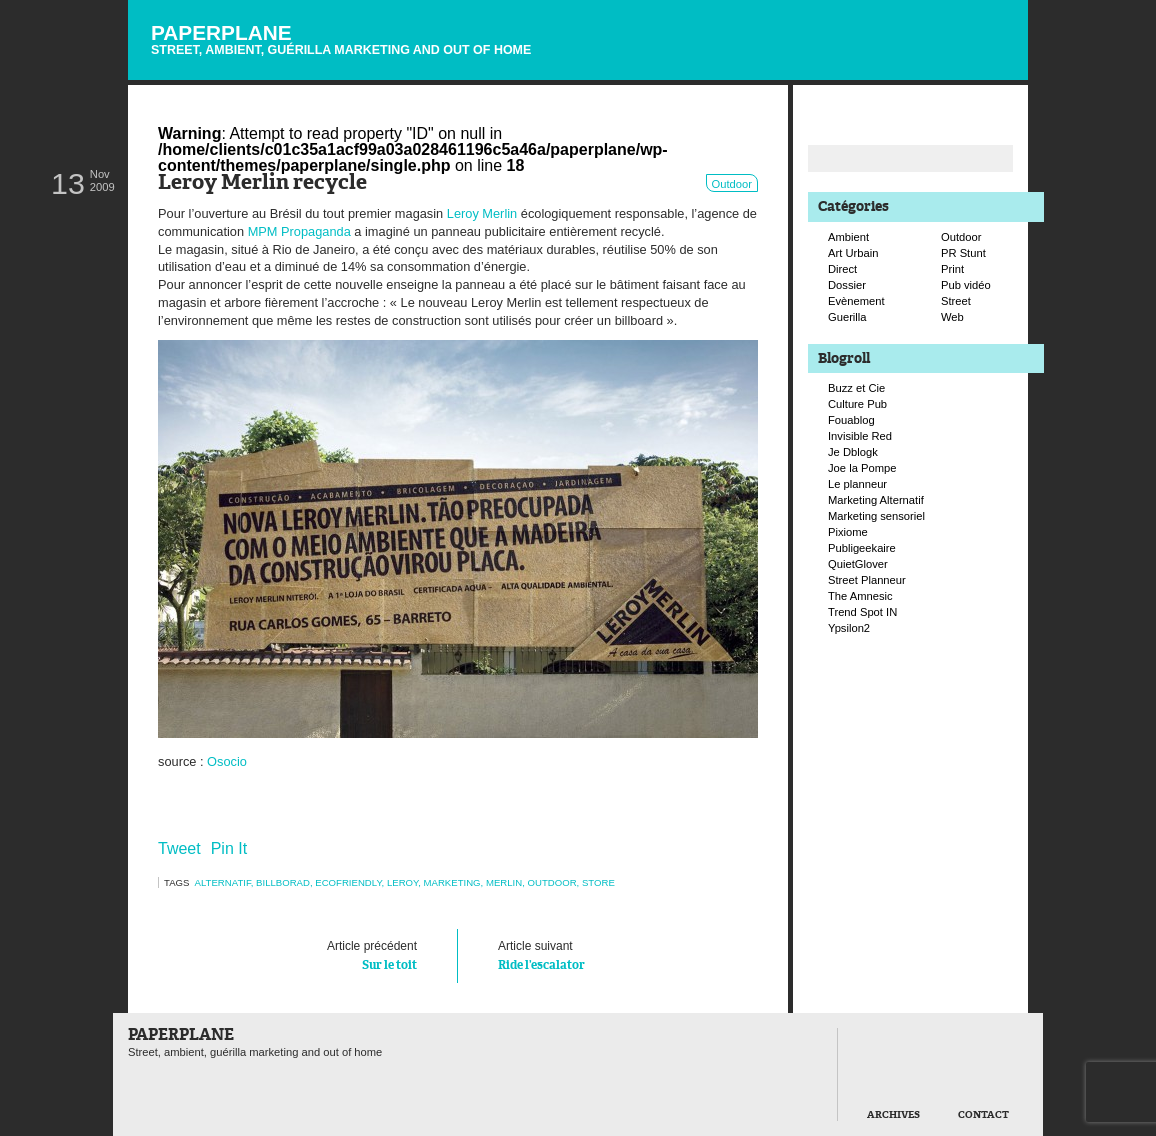 This screenshot has height=1136, width=1156. Describe the element at coordinates (504, 882) in the screenshot. I see `merlin` at that location.